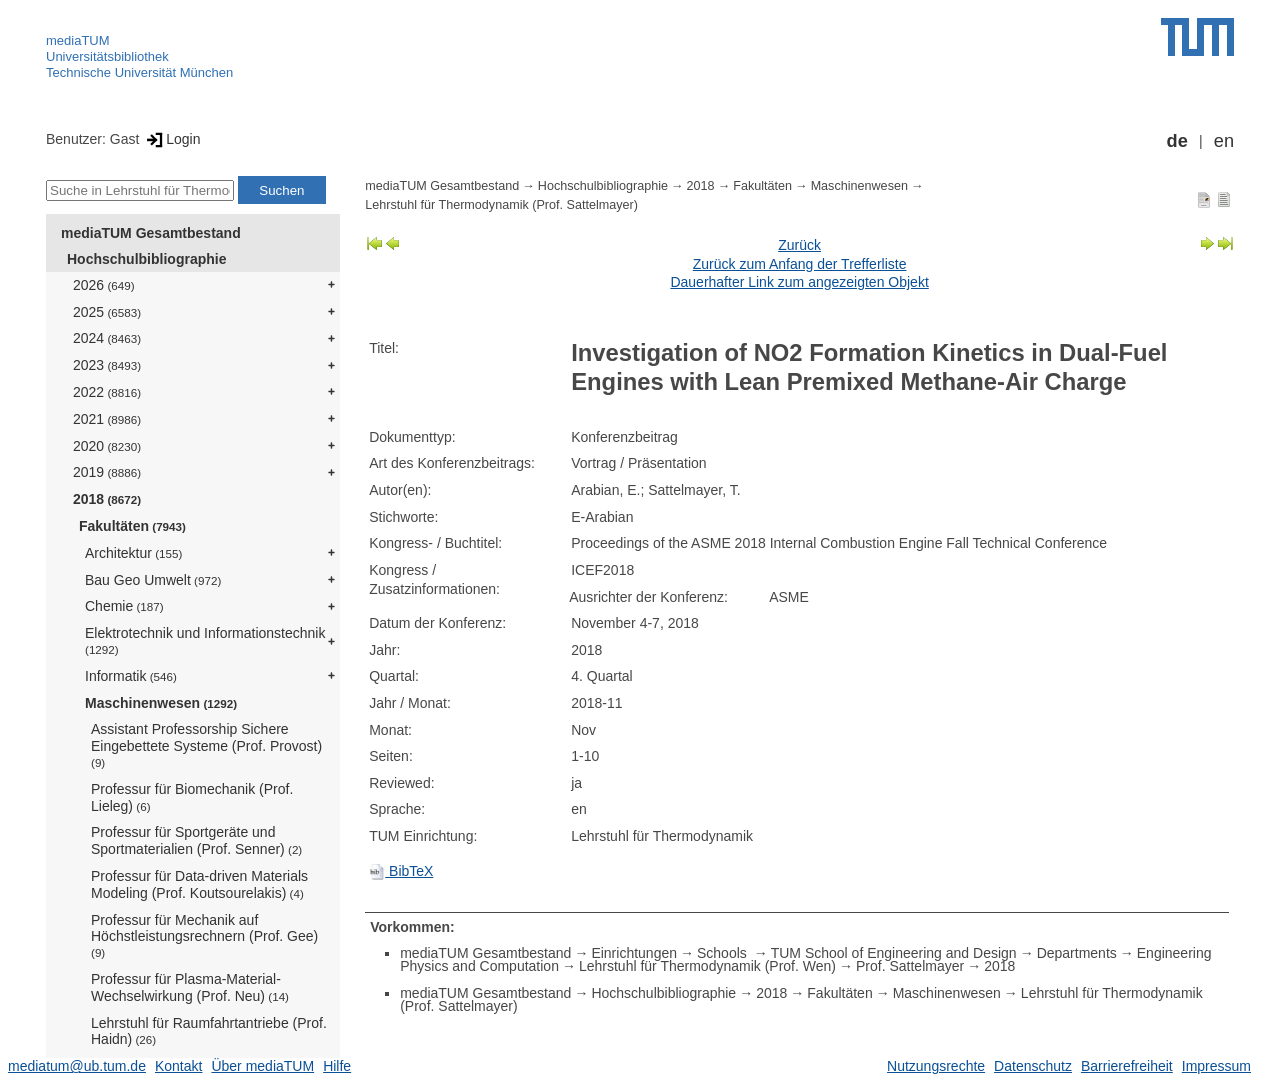 The image size is (1280, 1082). I want to click on Zurück zum Anfang der Trefferliste, so click(800, 264).